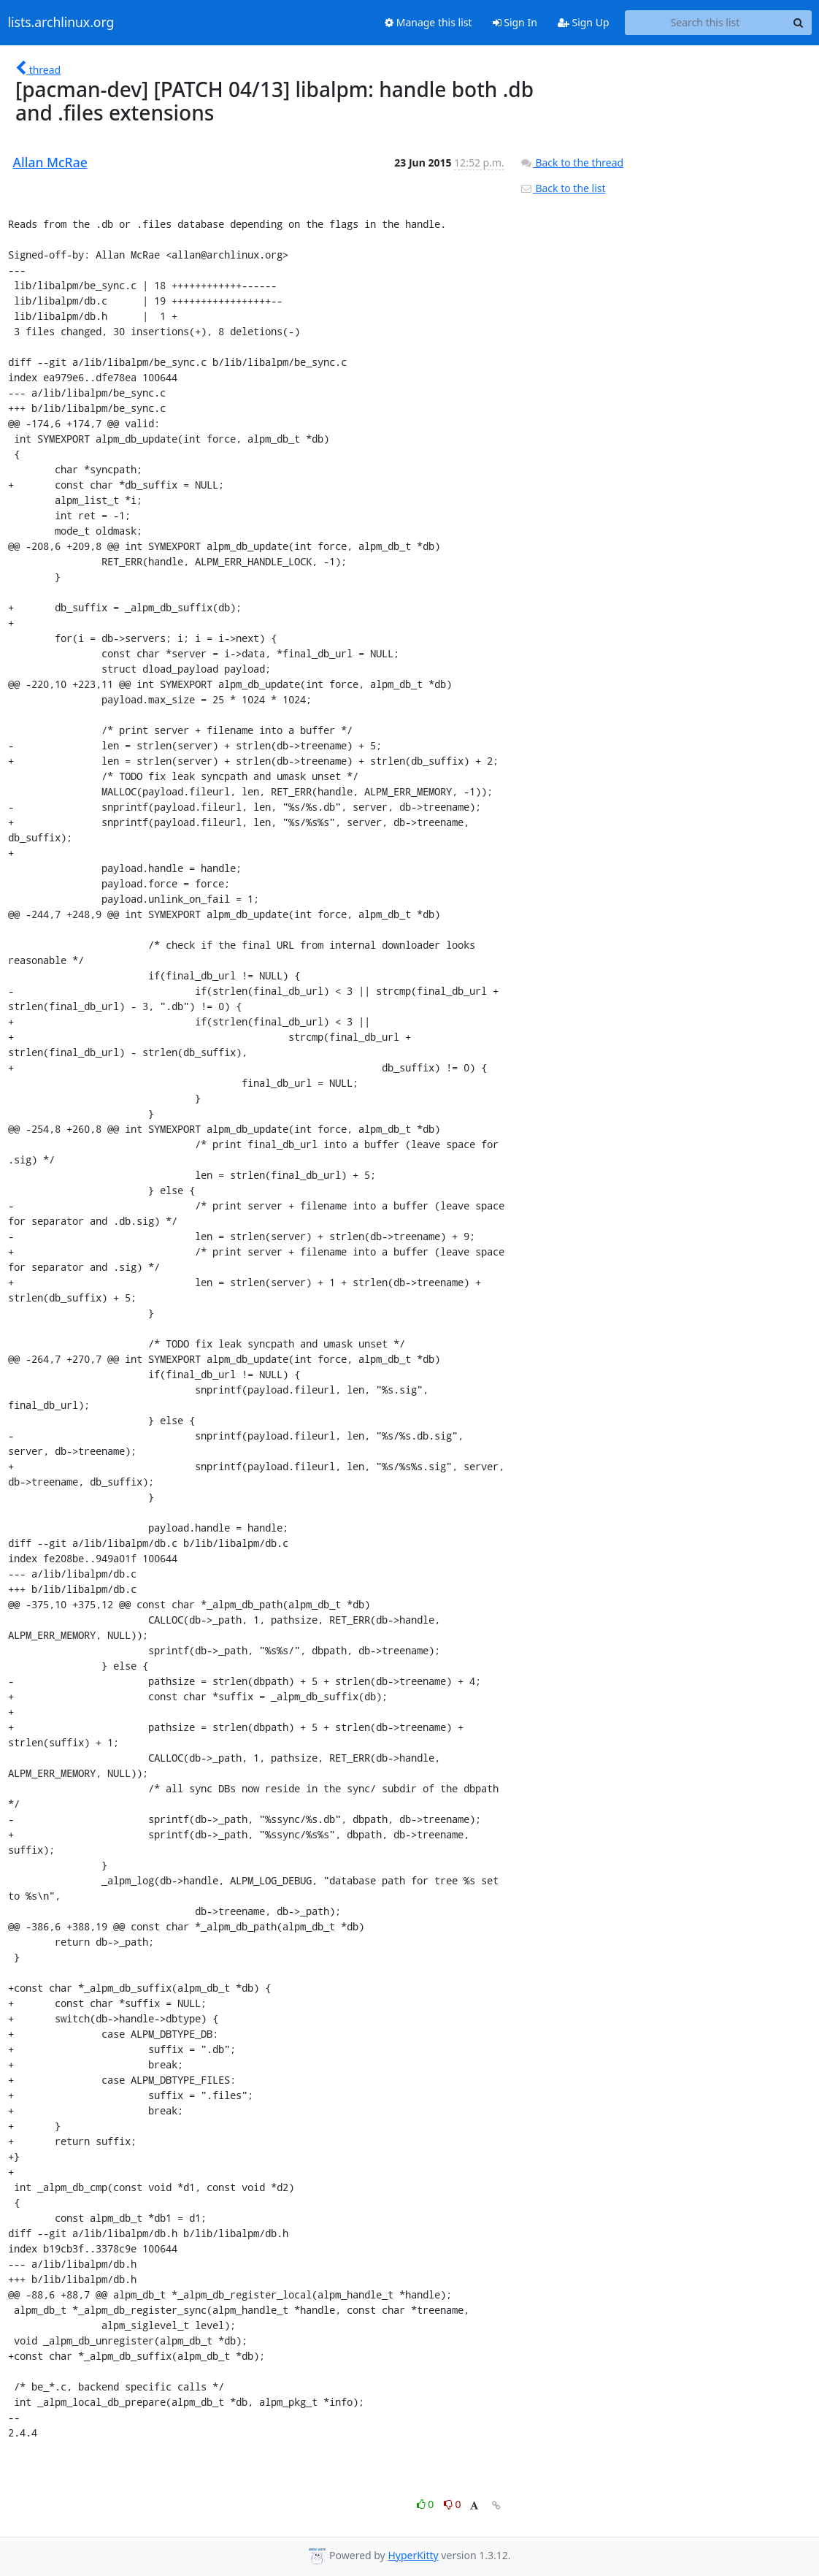  Describe the element at coordinates (61, 22) in the screenshot. I see `lists.archlinux.org` at that location.